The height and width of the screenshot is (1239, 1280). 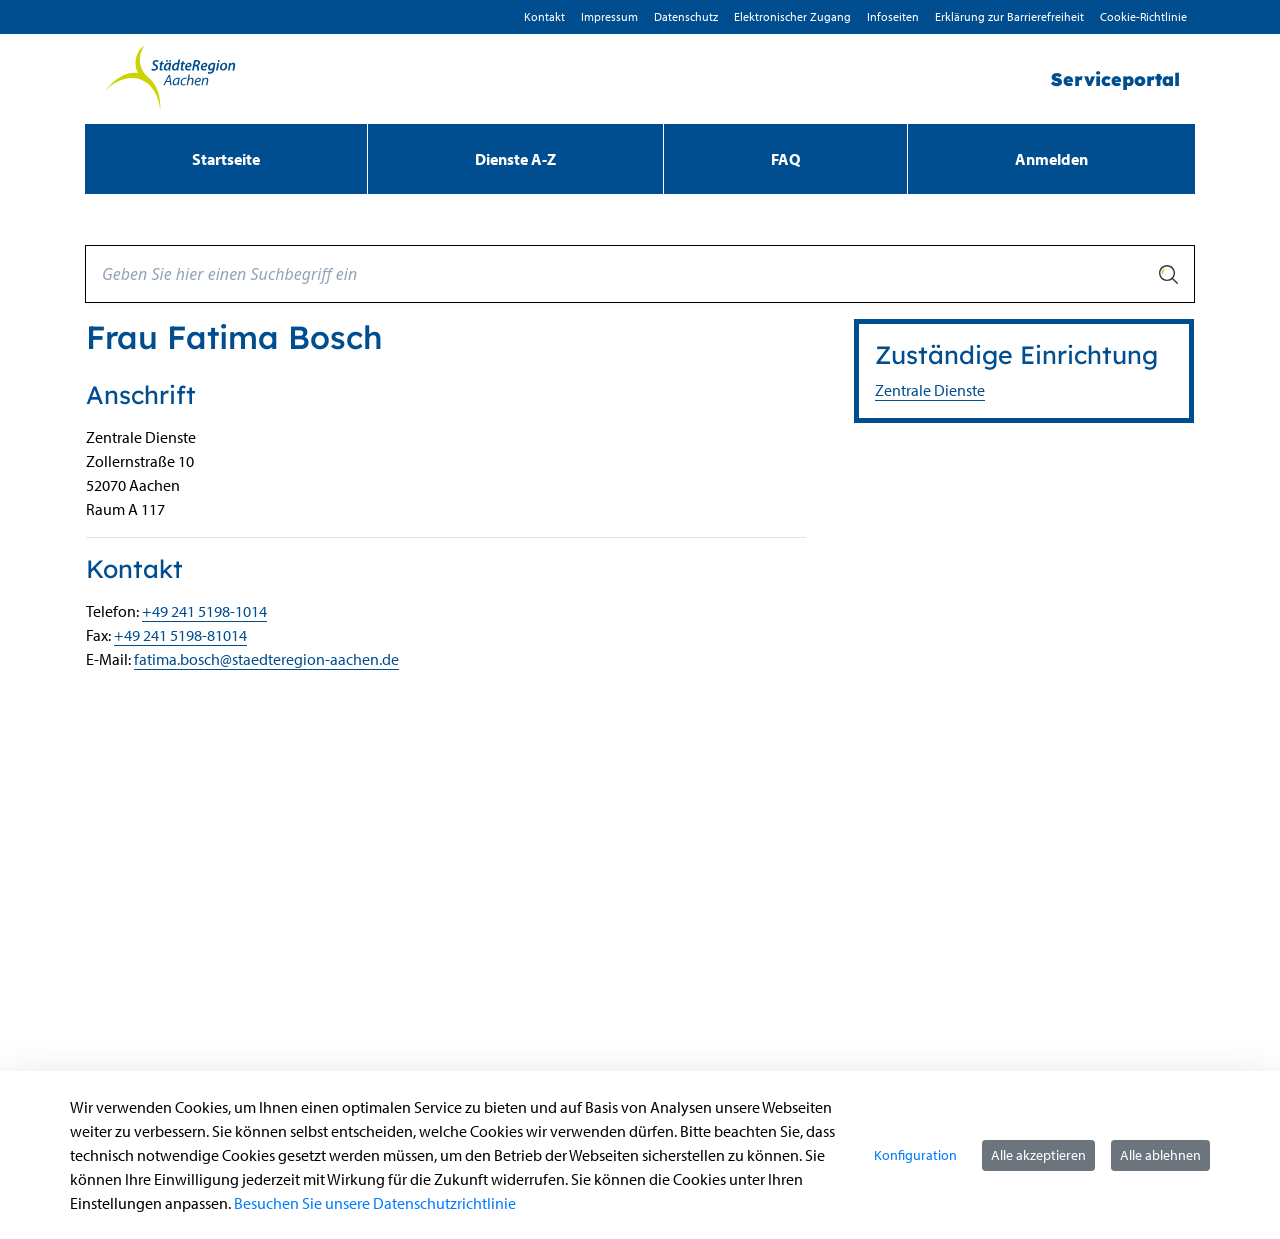 I want to click on Besuchen Sie unsere Datenschutzrichtlinie, so click(x=375, y=1203).